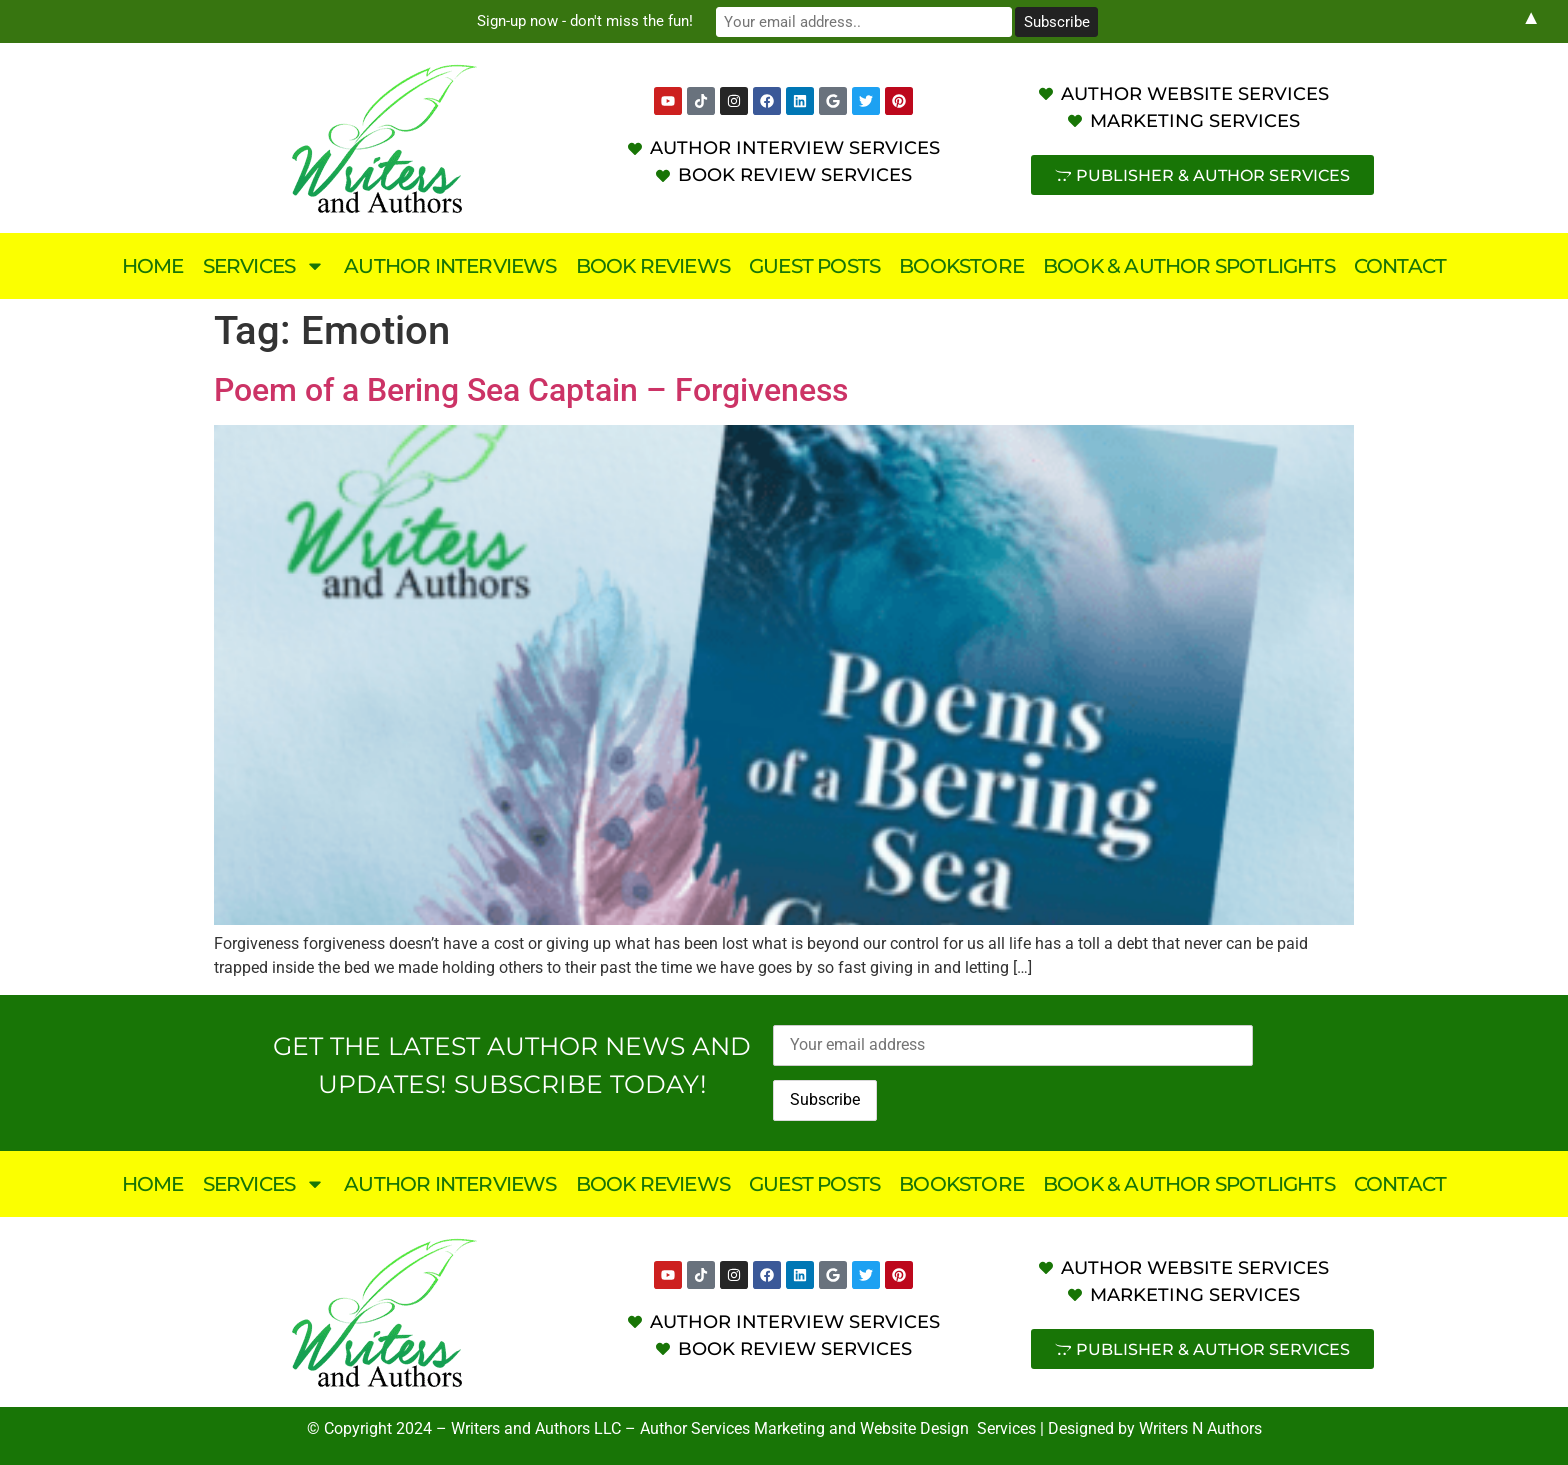 This screenshot has width=1568, height=1465. Describe the element at coordinates (264, 266) in the screenshot. I see `Services` at that location.